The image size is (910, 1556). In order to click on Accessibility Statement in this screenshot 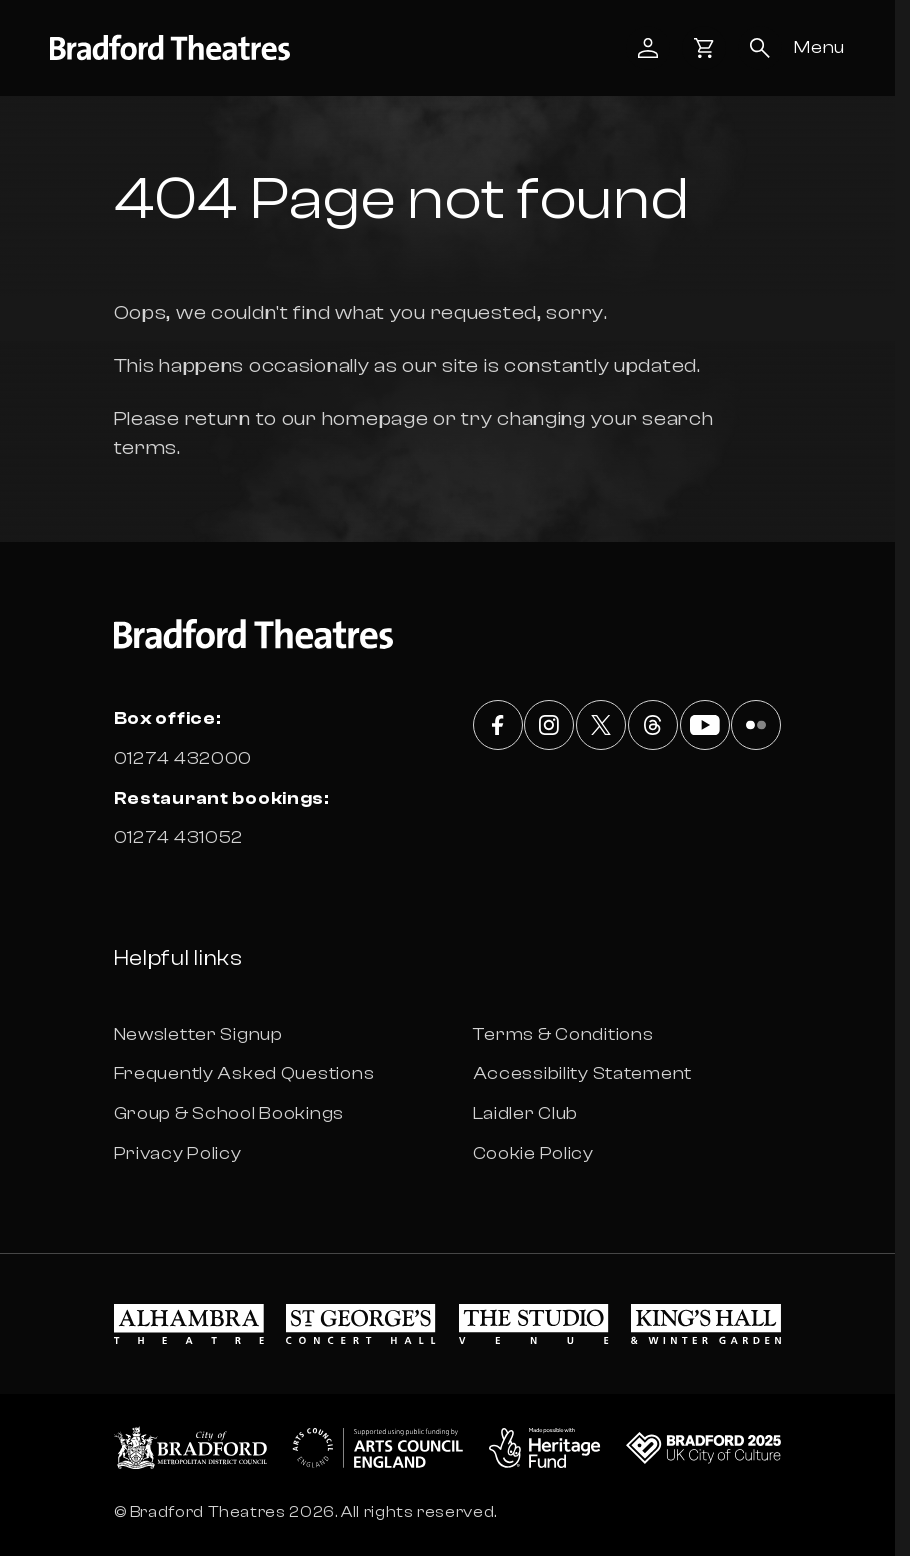, I will do `click(583, 1073)`.